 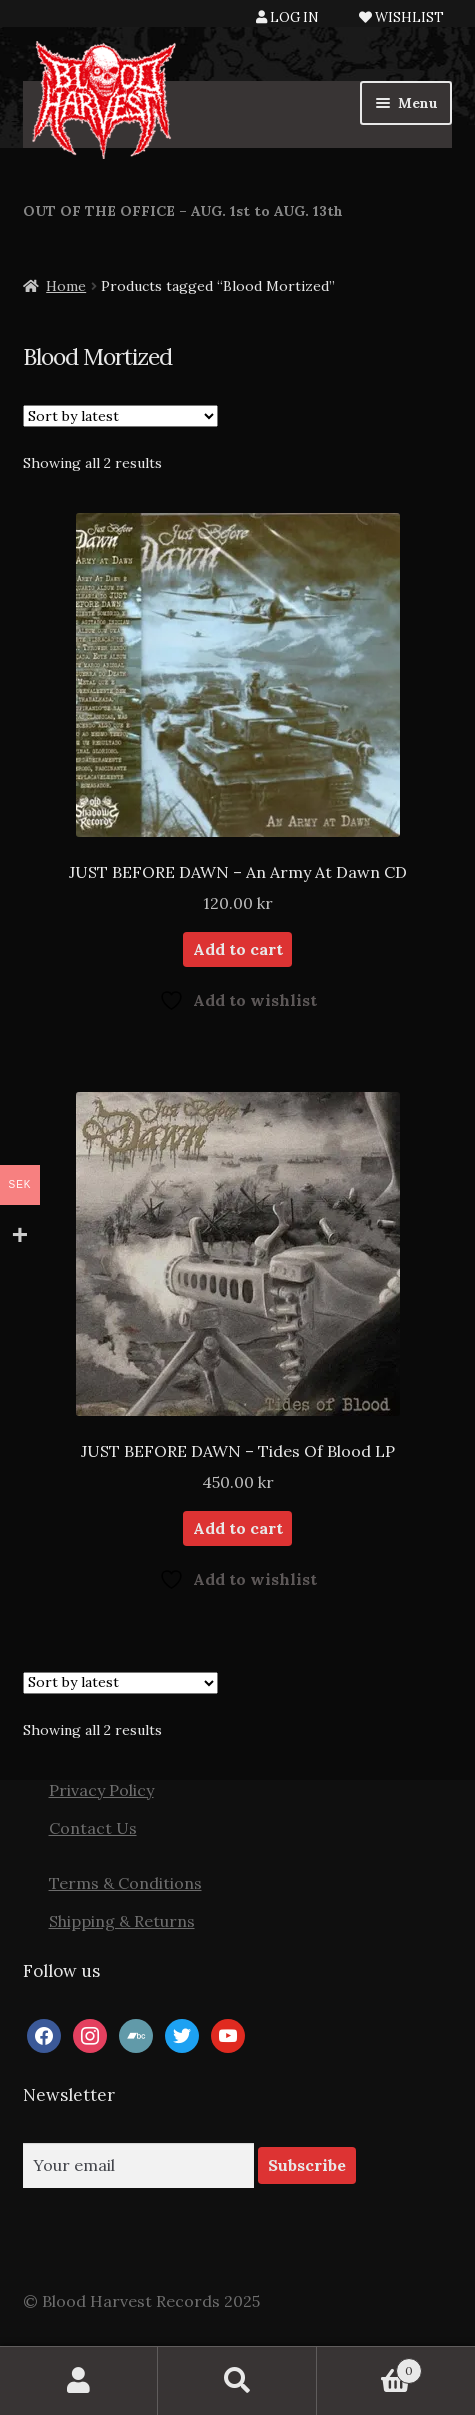 What do you see at coordinates (238, 949) in the screenshot?
I see `Add to cart [button]` at bounding box center [238, 949].